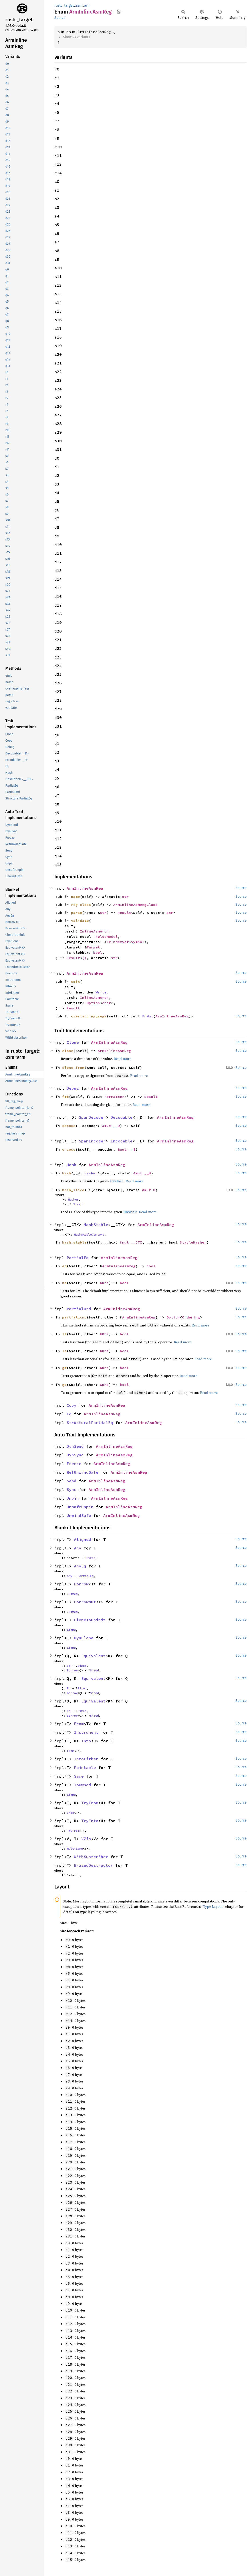  I want to click on DynClone, so click(83, 1637).